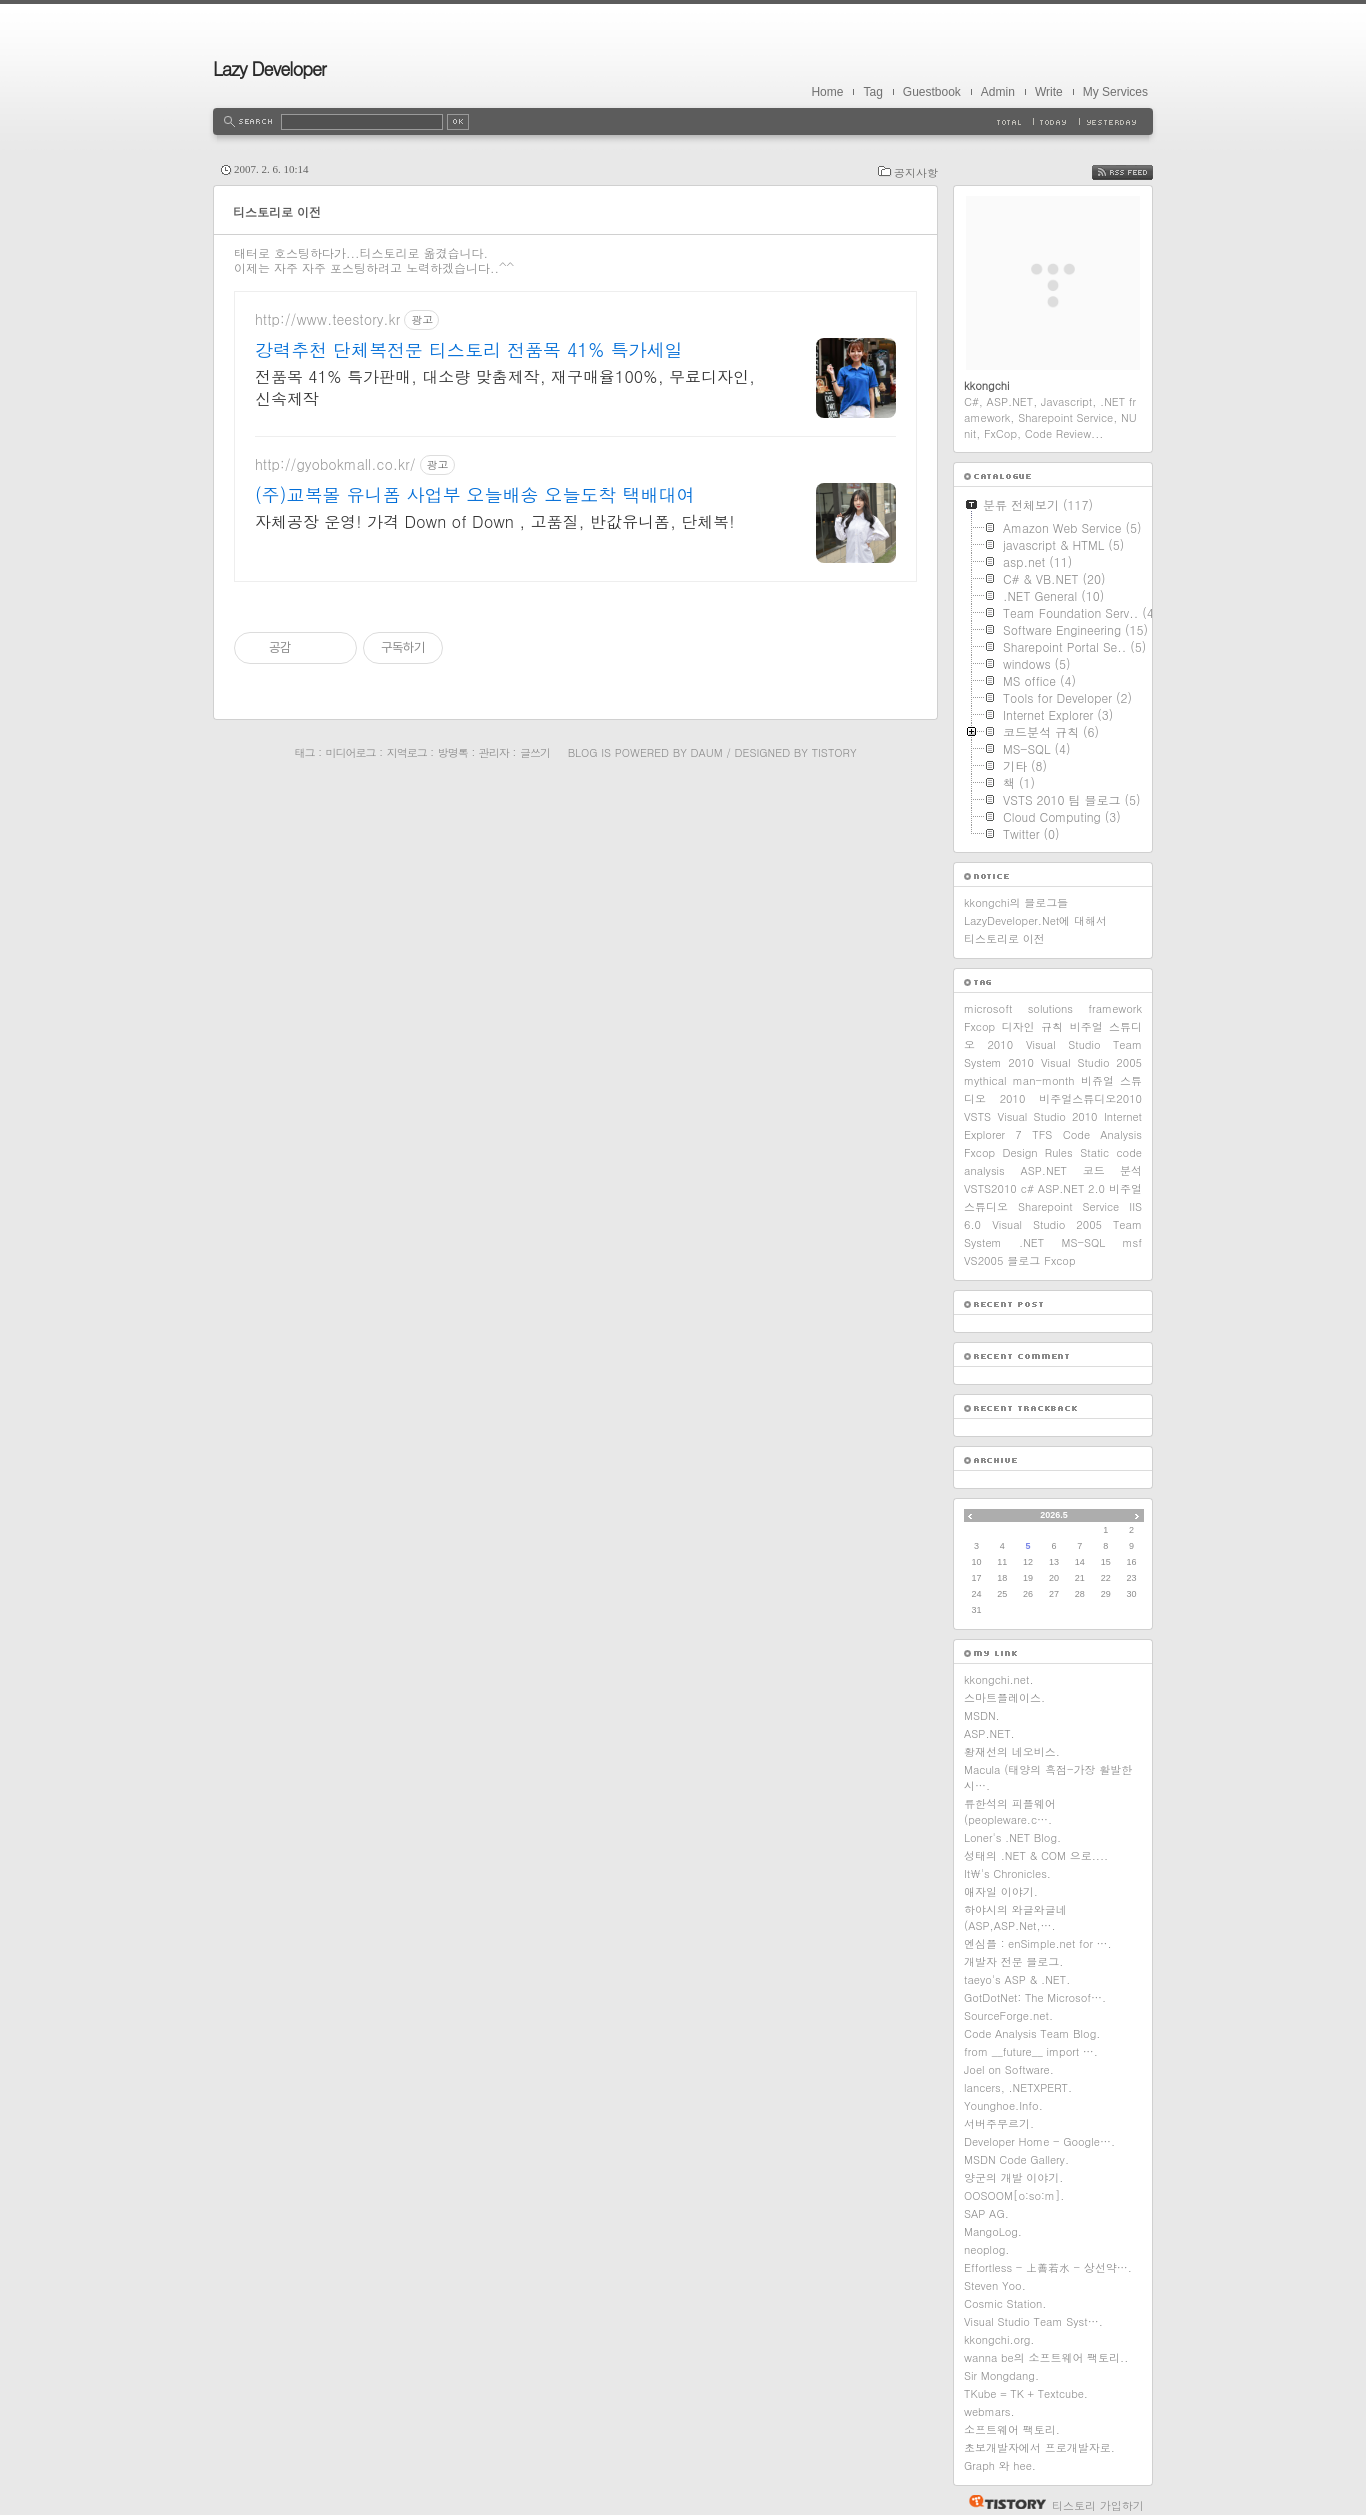  What do you see at coordinates (1054, 1515) in the screenshot?
I see `2026.5` at bounding box center [1054, 1515].